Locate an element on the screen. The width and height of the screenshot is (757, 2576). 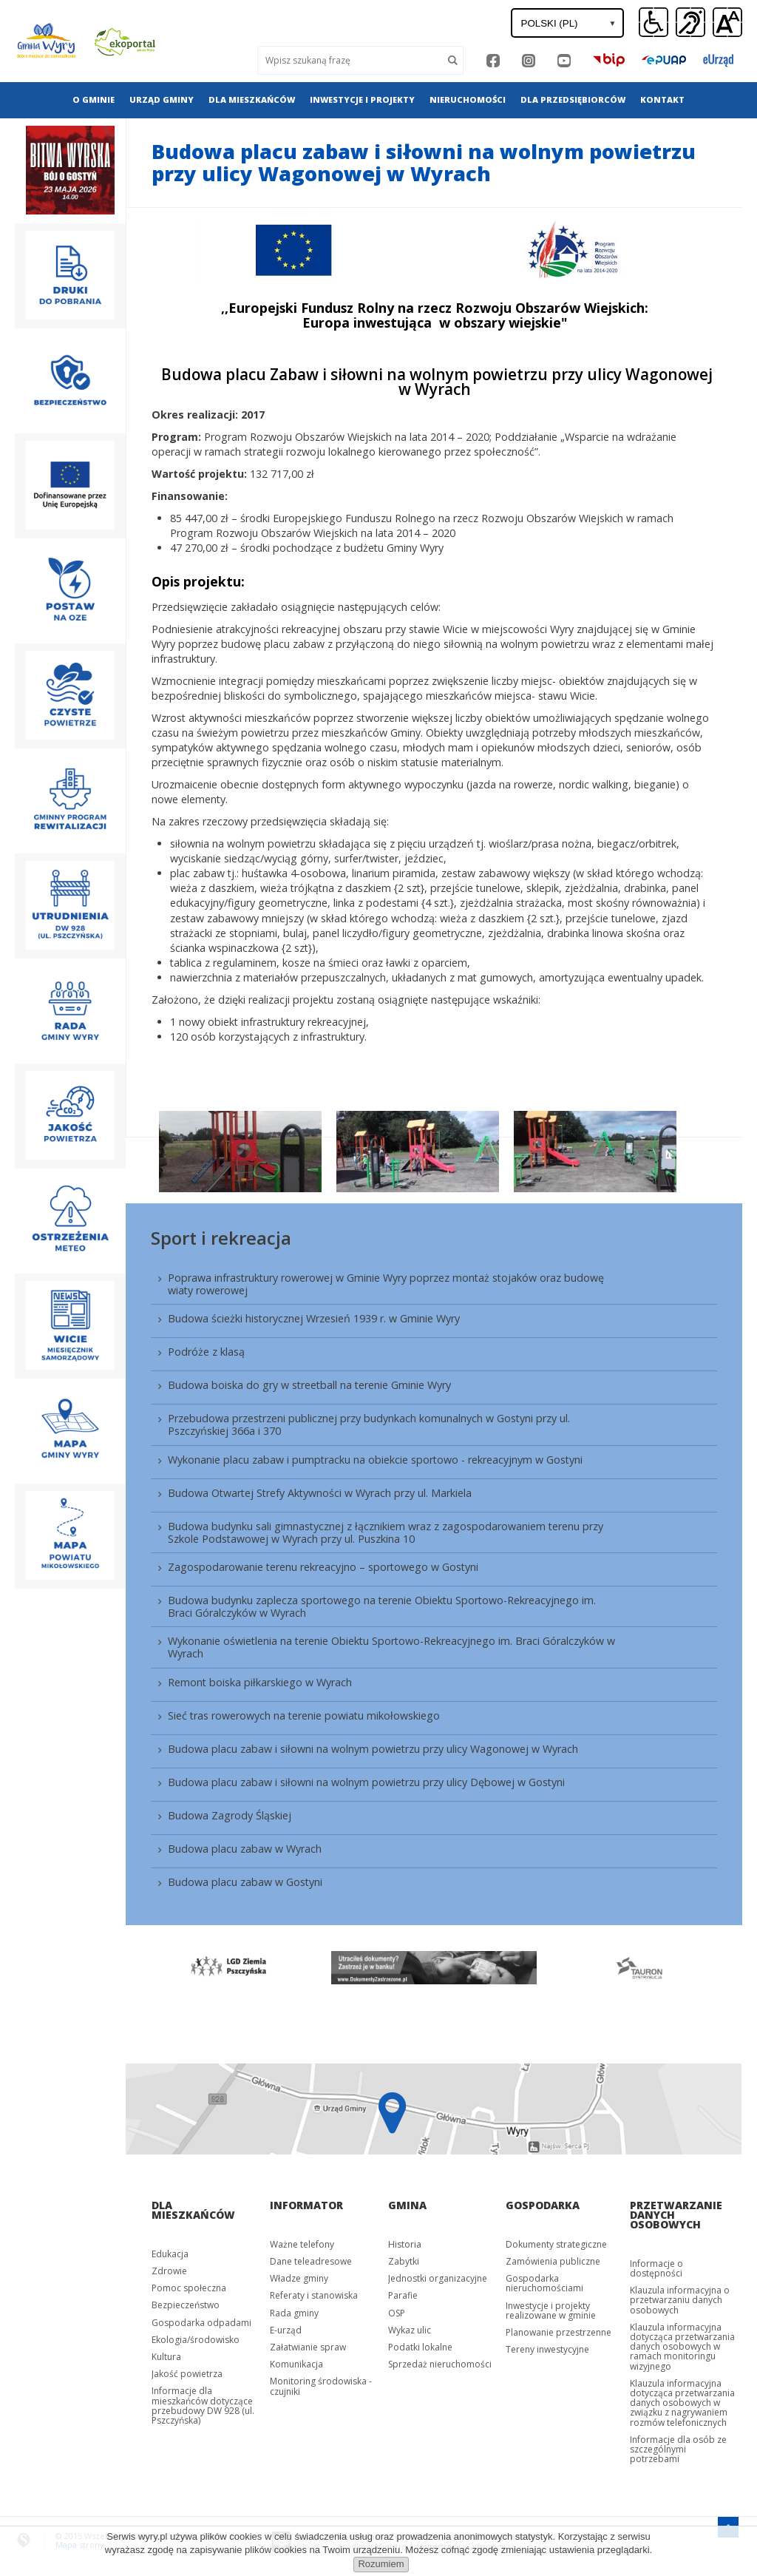
Informacje o dostępności is located at coordinates (656, 2268).